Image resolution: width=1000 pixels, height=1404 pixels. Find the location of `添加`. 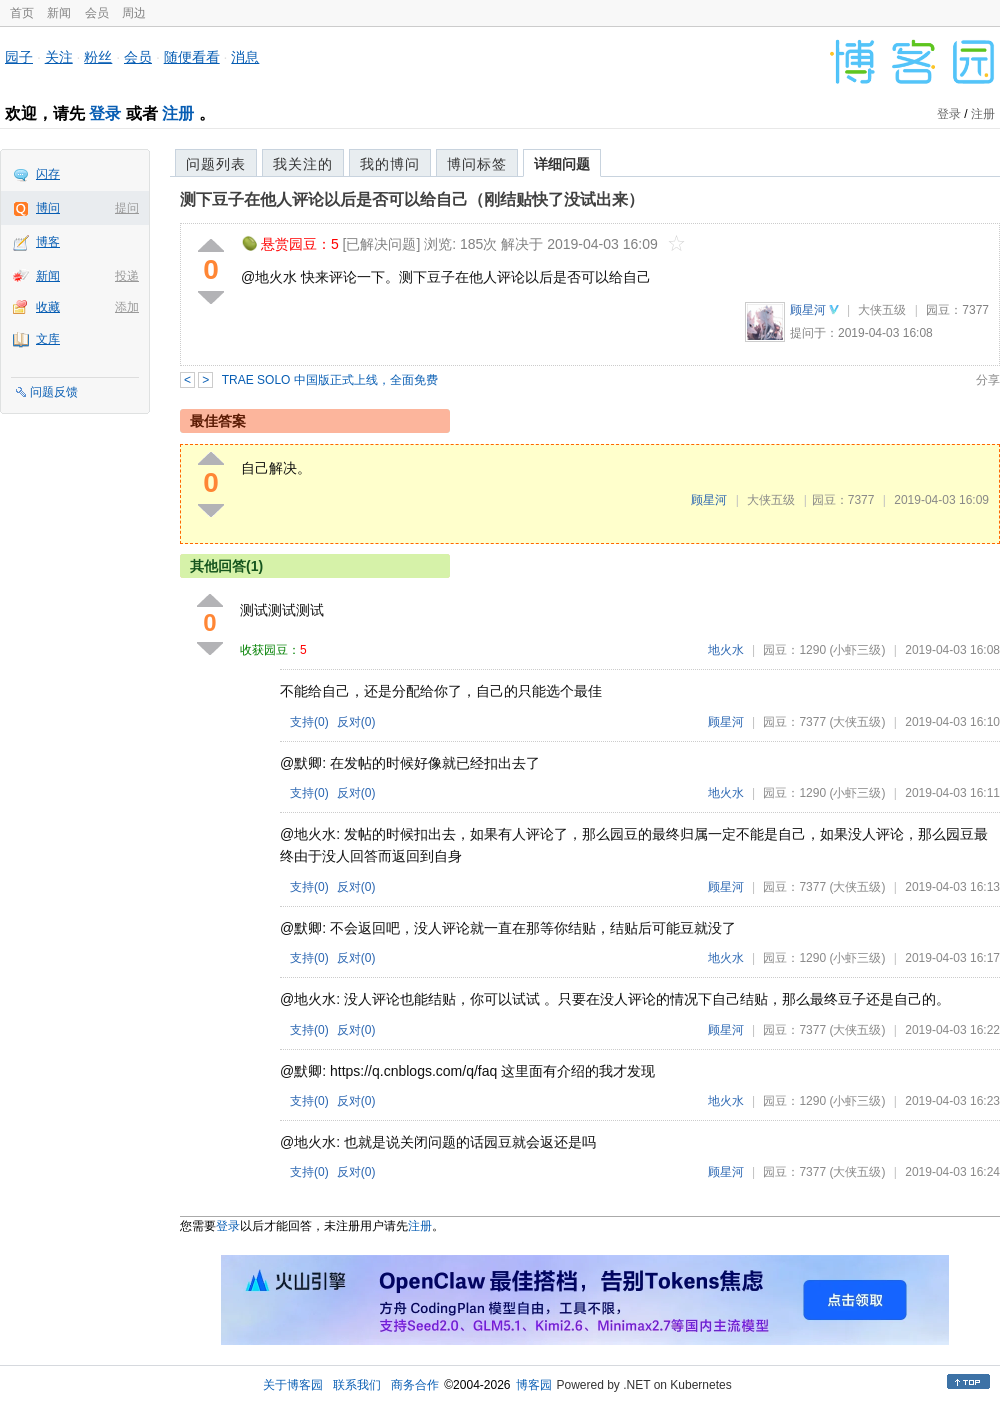

添加 is located at coordinates (127, 307).